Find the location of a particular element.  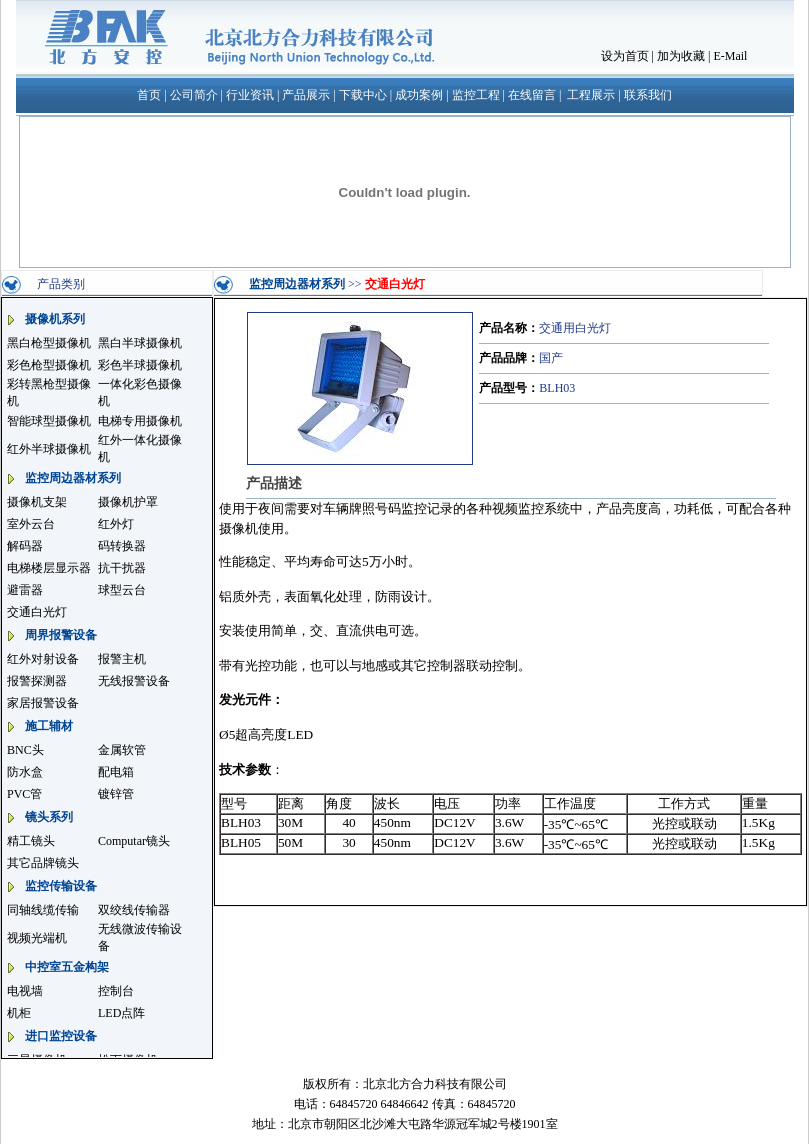

下载中心 is located at coordinates (363, 95).